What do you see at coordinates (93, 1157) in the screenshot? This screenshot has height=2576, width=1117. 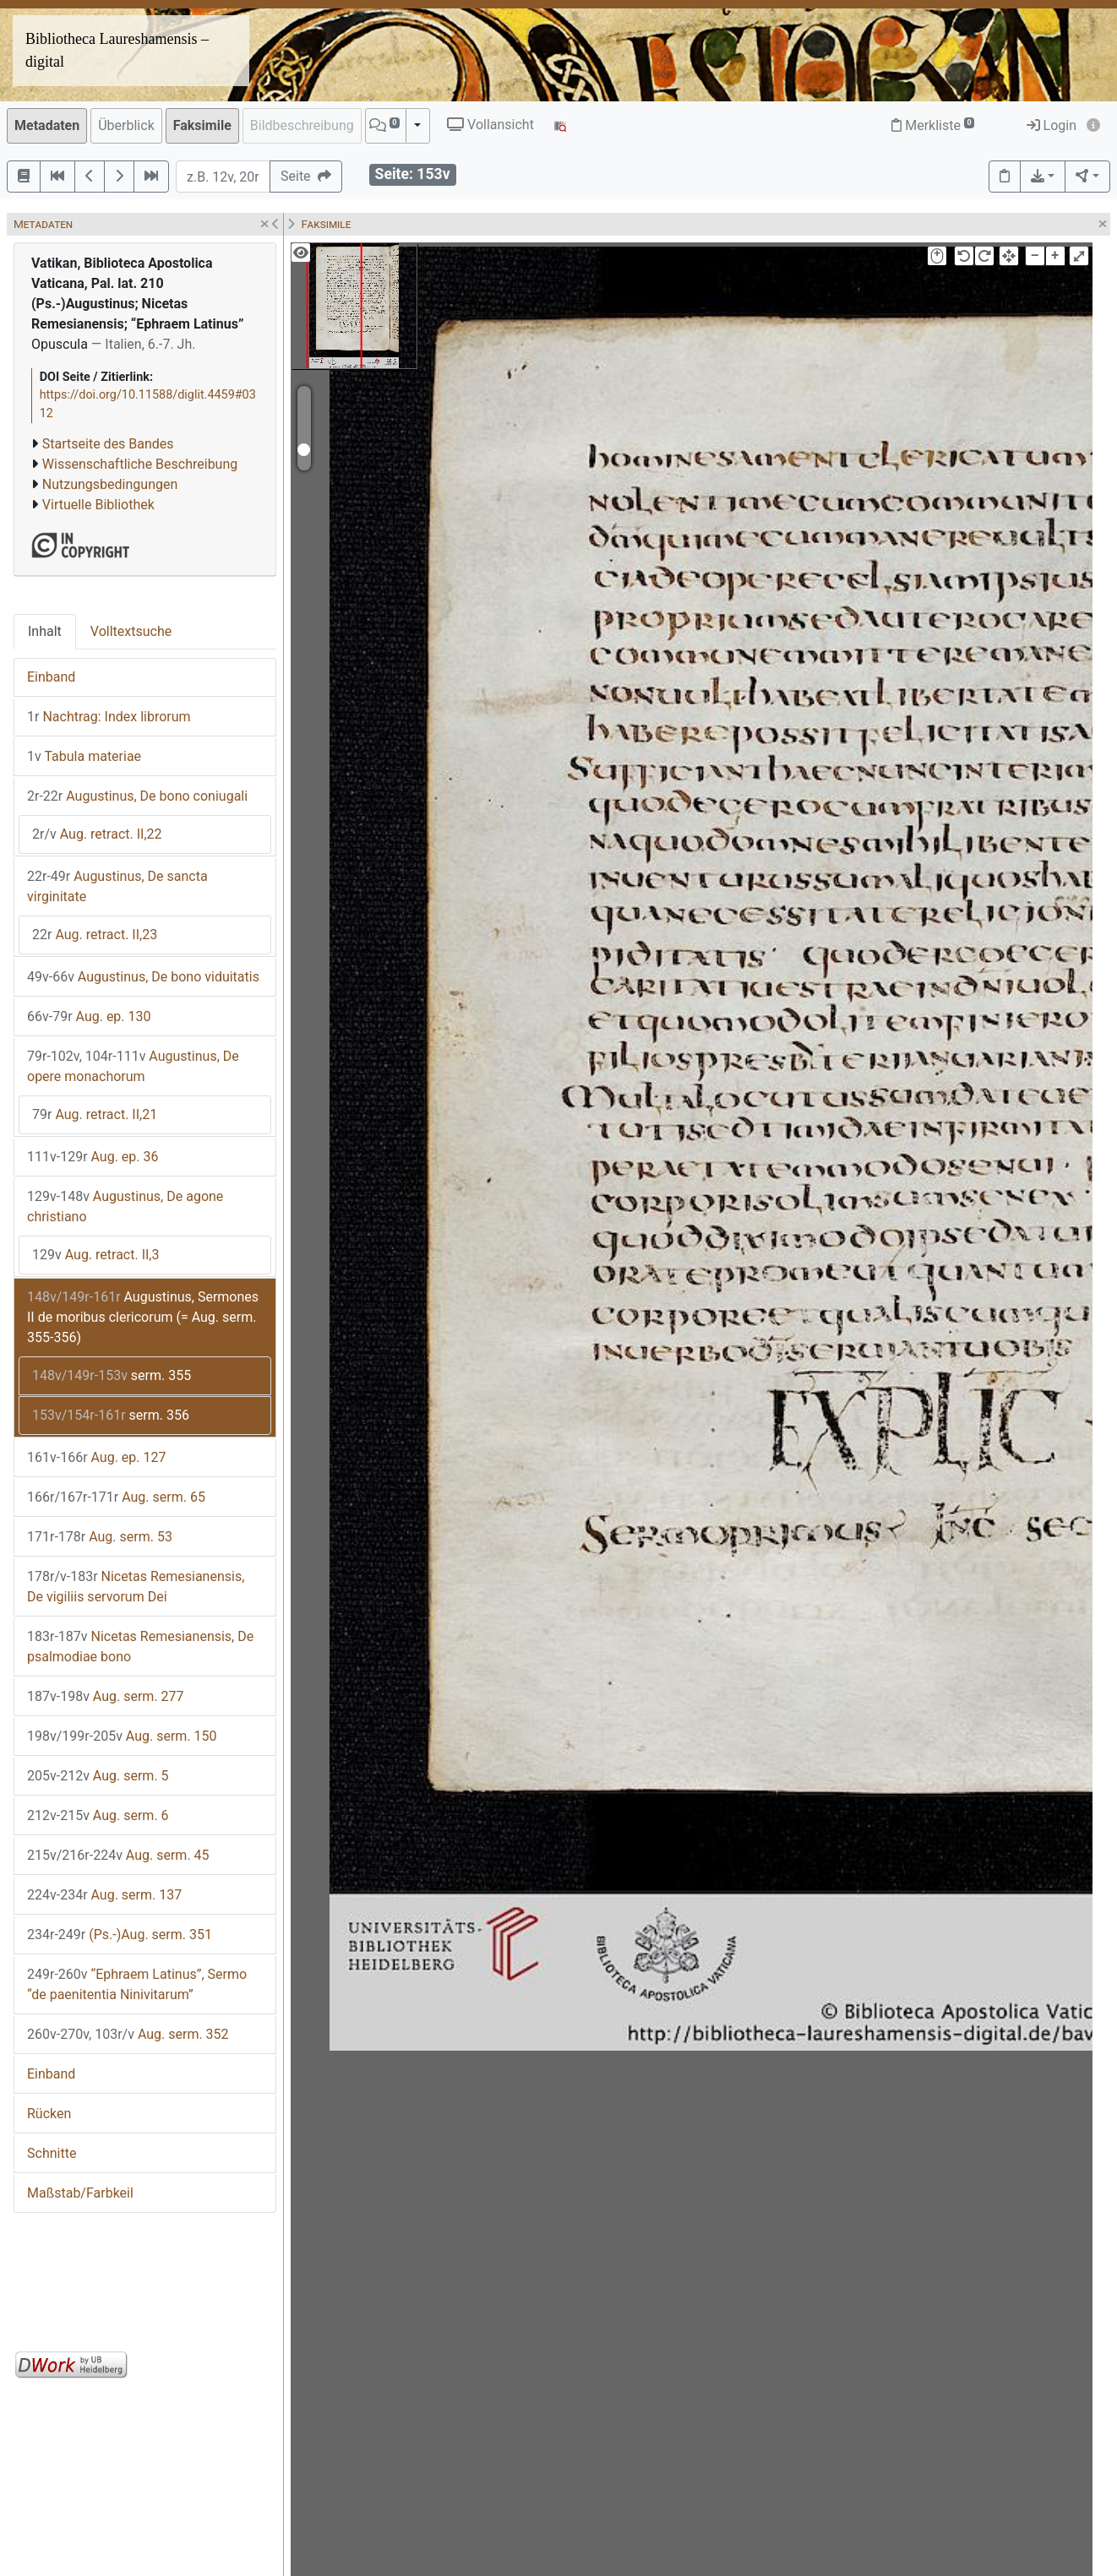 I see `Aug. ep. 36` at bounding box center [93, 1157].